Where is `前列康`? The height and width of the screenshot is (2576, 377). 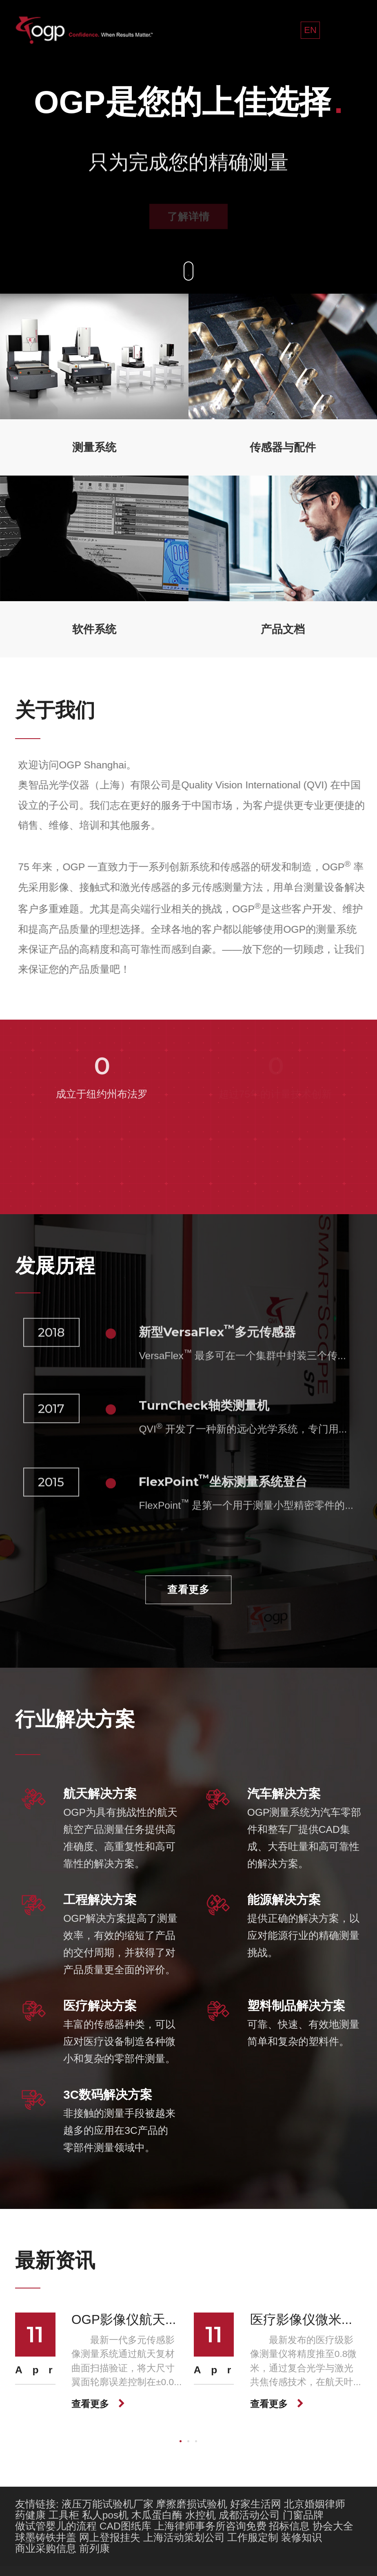
前列康 is located at coordinates (94, 2548).